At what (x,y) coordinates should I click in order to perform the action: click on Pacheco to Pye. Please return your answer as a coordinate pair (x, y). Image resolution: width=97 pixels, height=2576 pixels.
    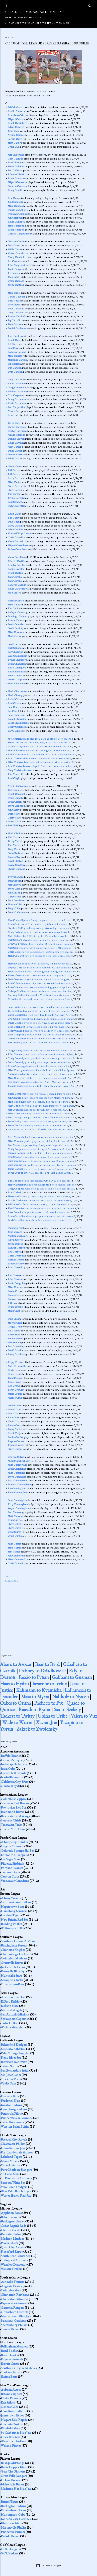
    Looking at the image, I should click on (48, 1703).